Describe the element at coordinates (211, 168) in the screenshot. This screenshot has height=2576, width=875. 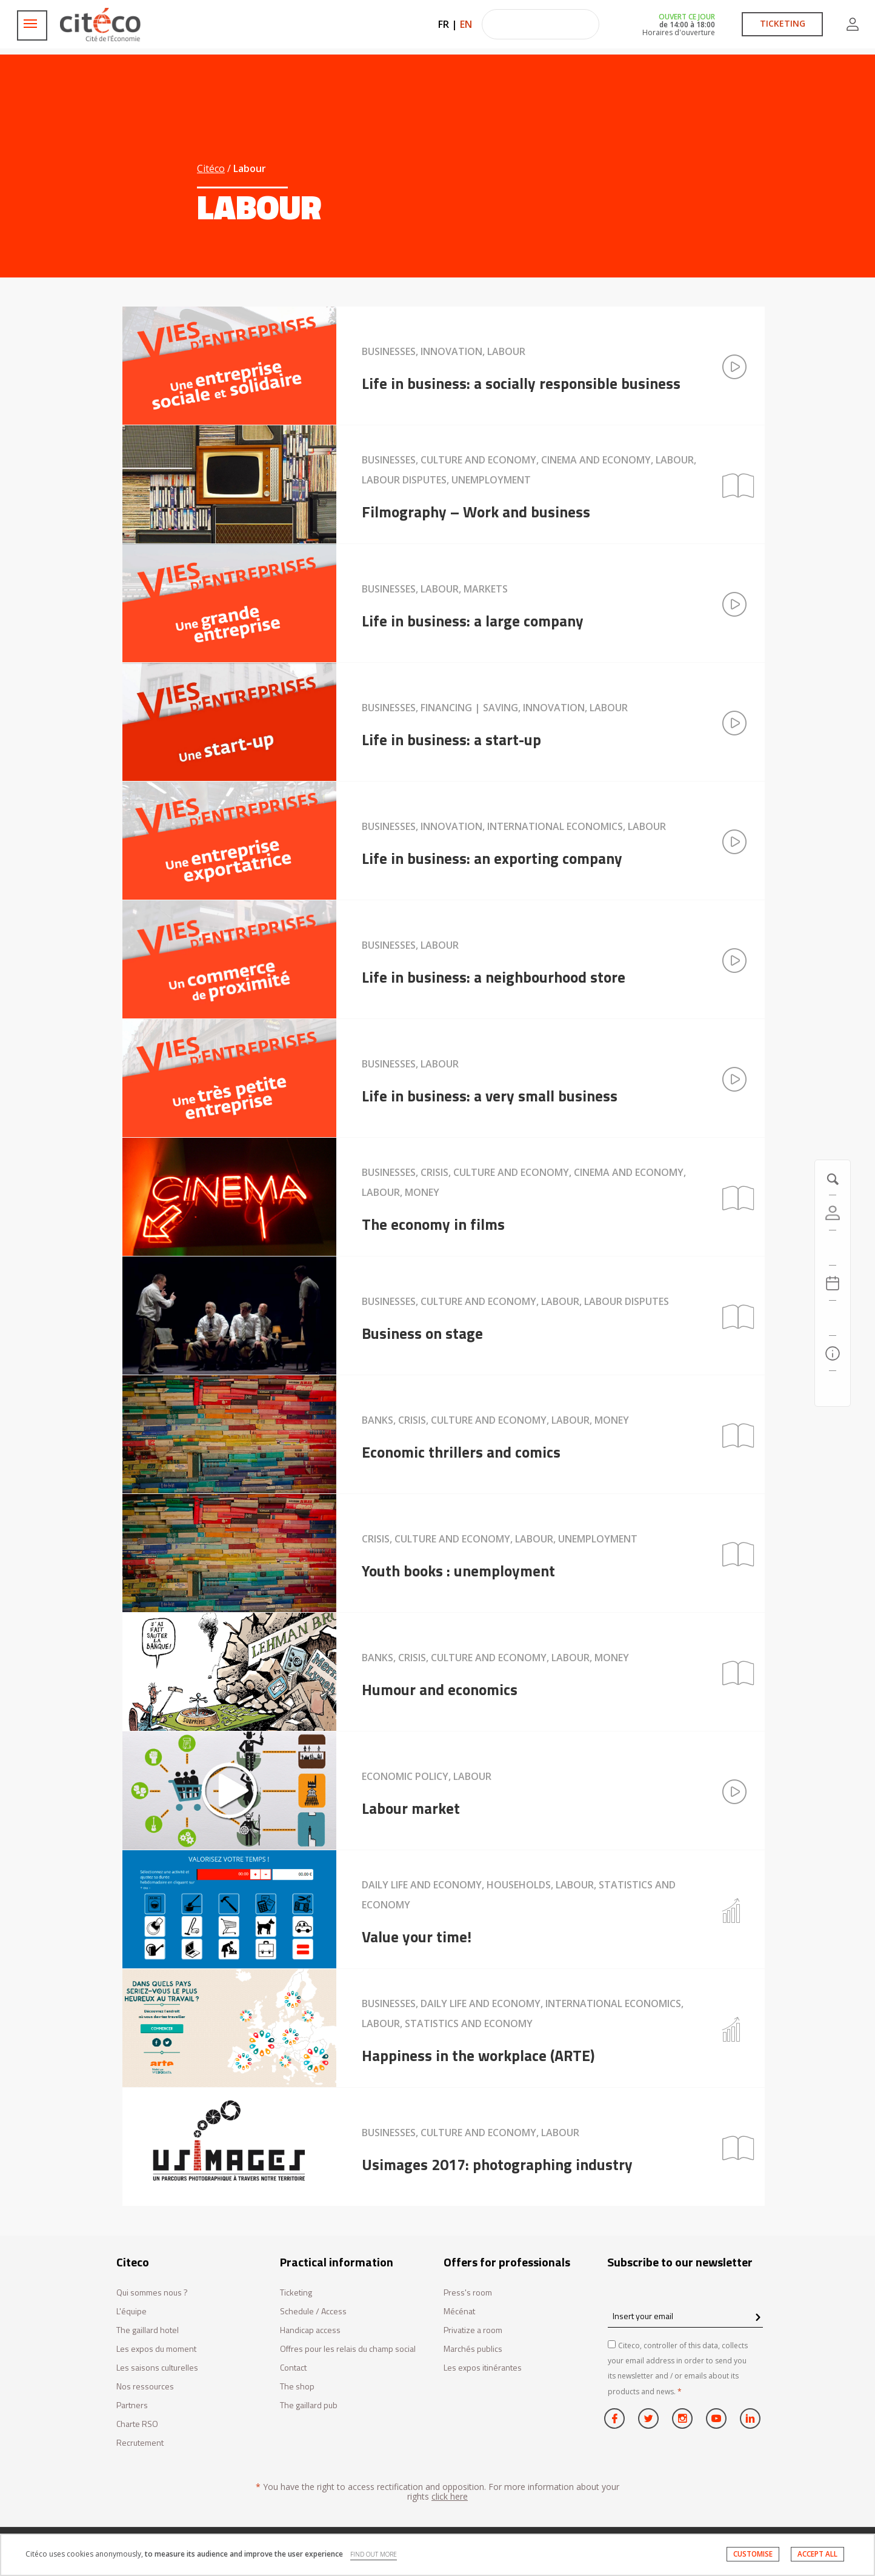
I see `Citéco` at that location.